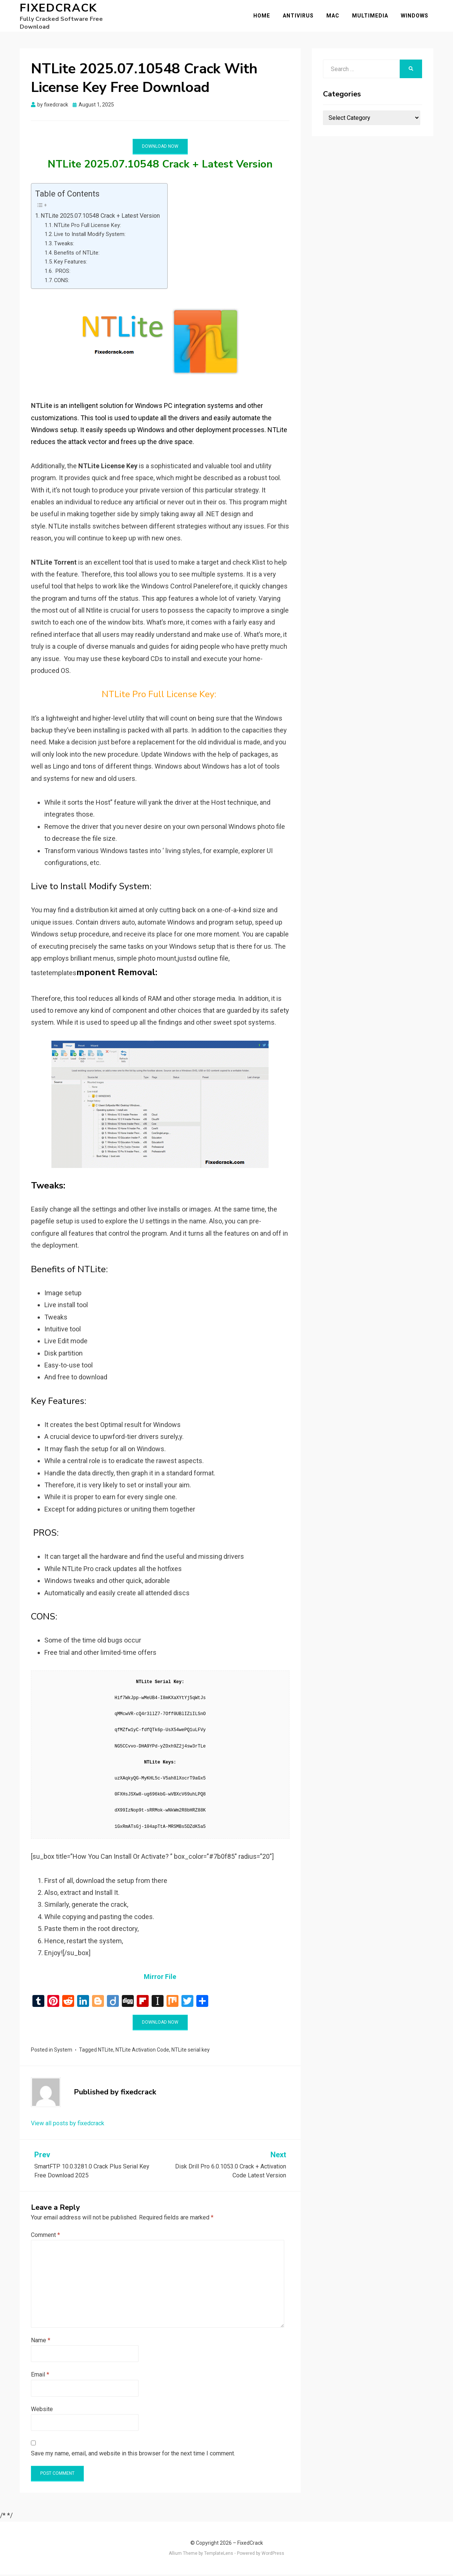 Image resolution: width=453 pixels, height=2576 pixels. I want to click on PROS:, so click(62, 272).